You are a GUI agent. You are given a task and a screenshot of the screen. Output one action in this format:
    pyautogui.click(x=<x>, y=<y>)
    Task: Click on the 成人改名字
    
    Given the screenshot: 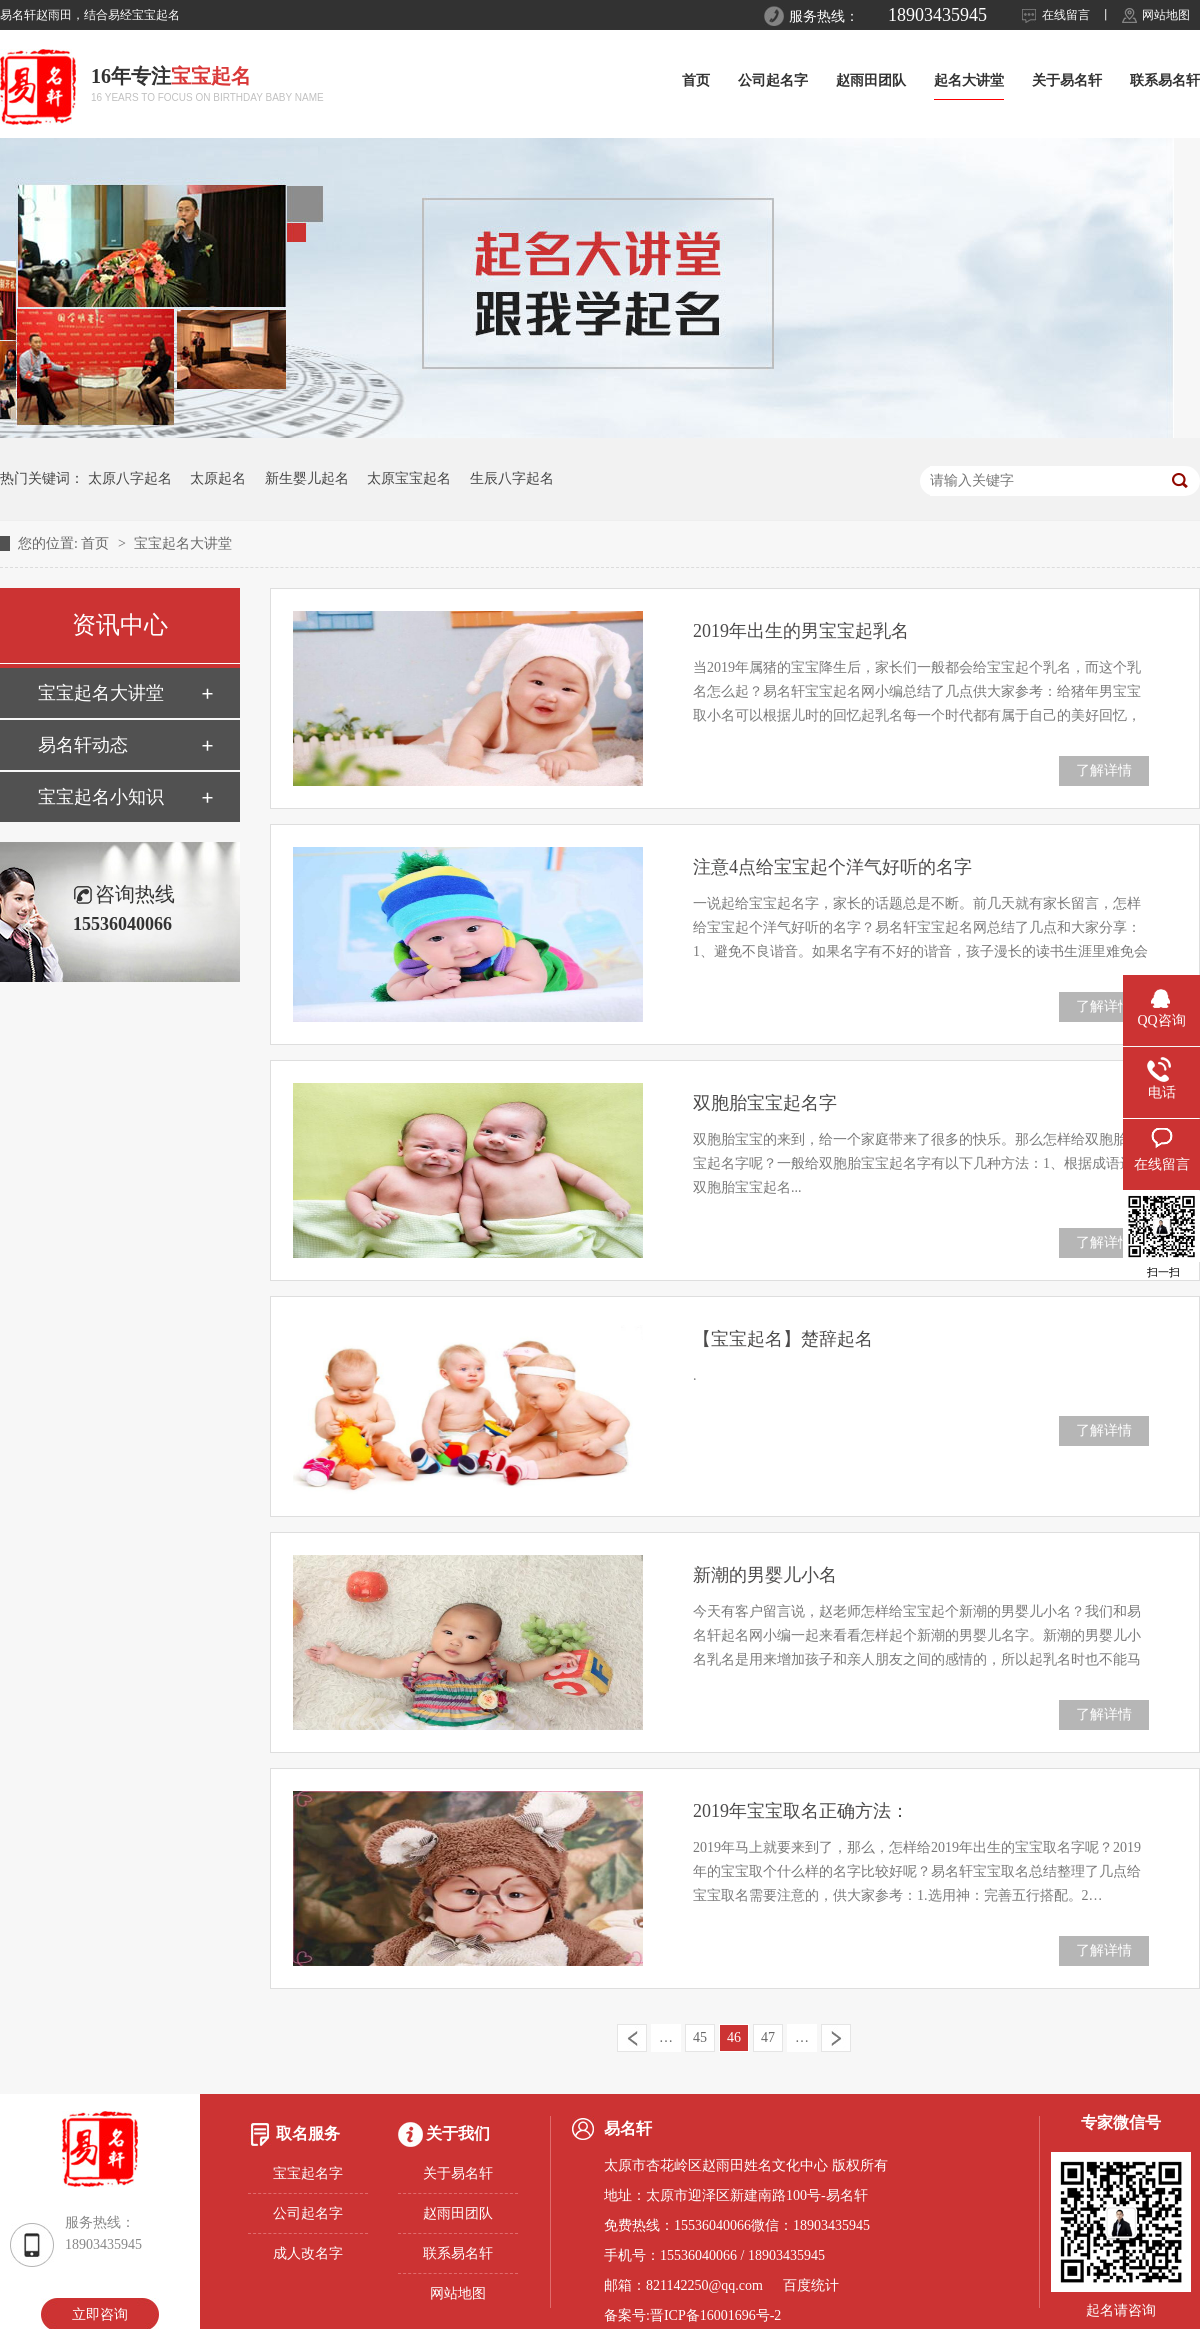 What is the action you would take?
    pyautogui.click(x=308, y=2253)
    